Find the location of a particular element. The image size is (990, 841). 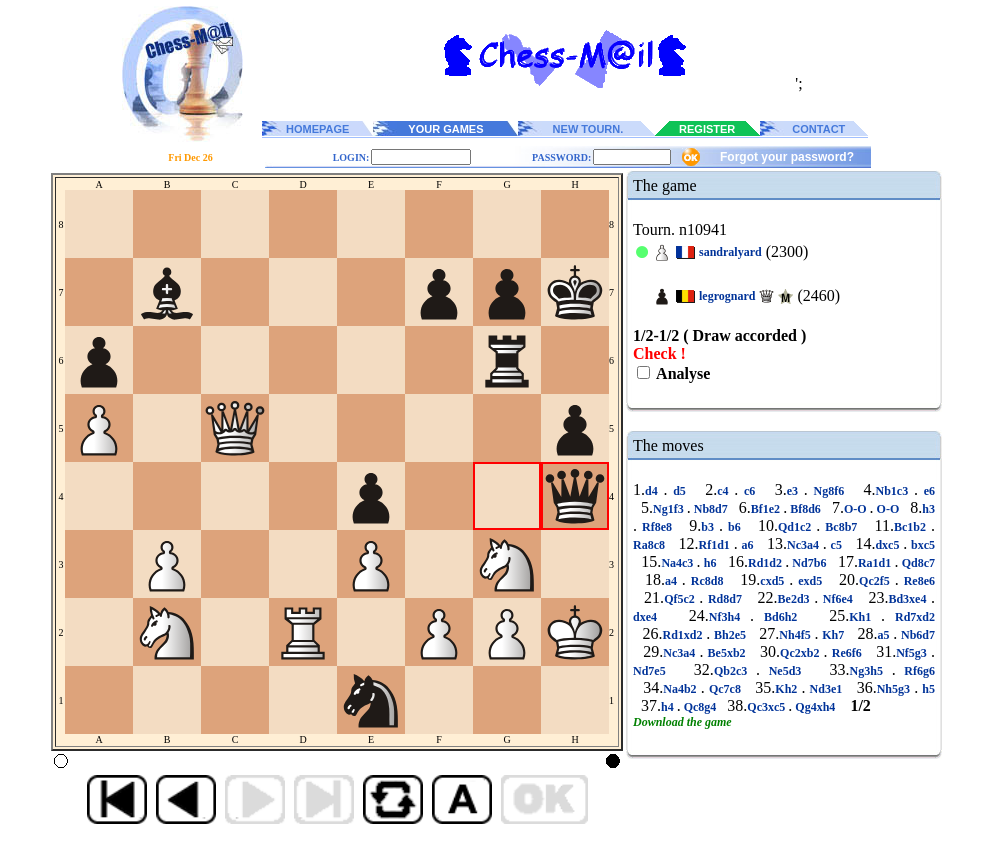

b6 is located at coordinates (734, 527).